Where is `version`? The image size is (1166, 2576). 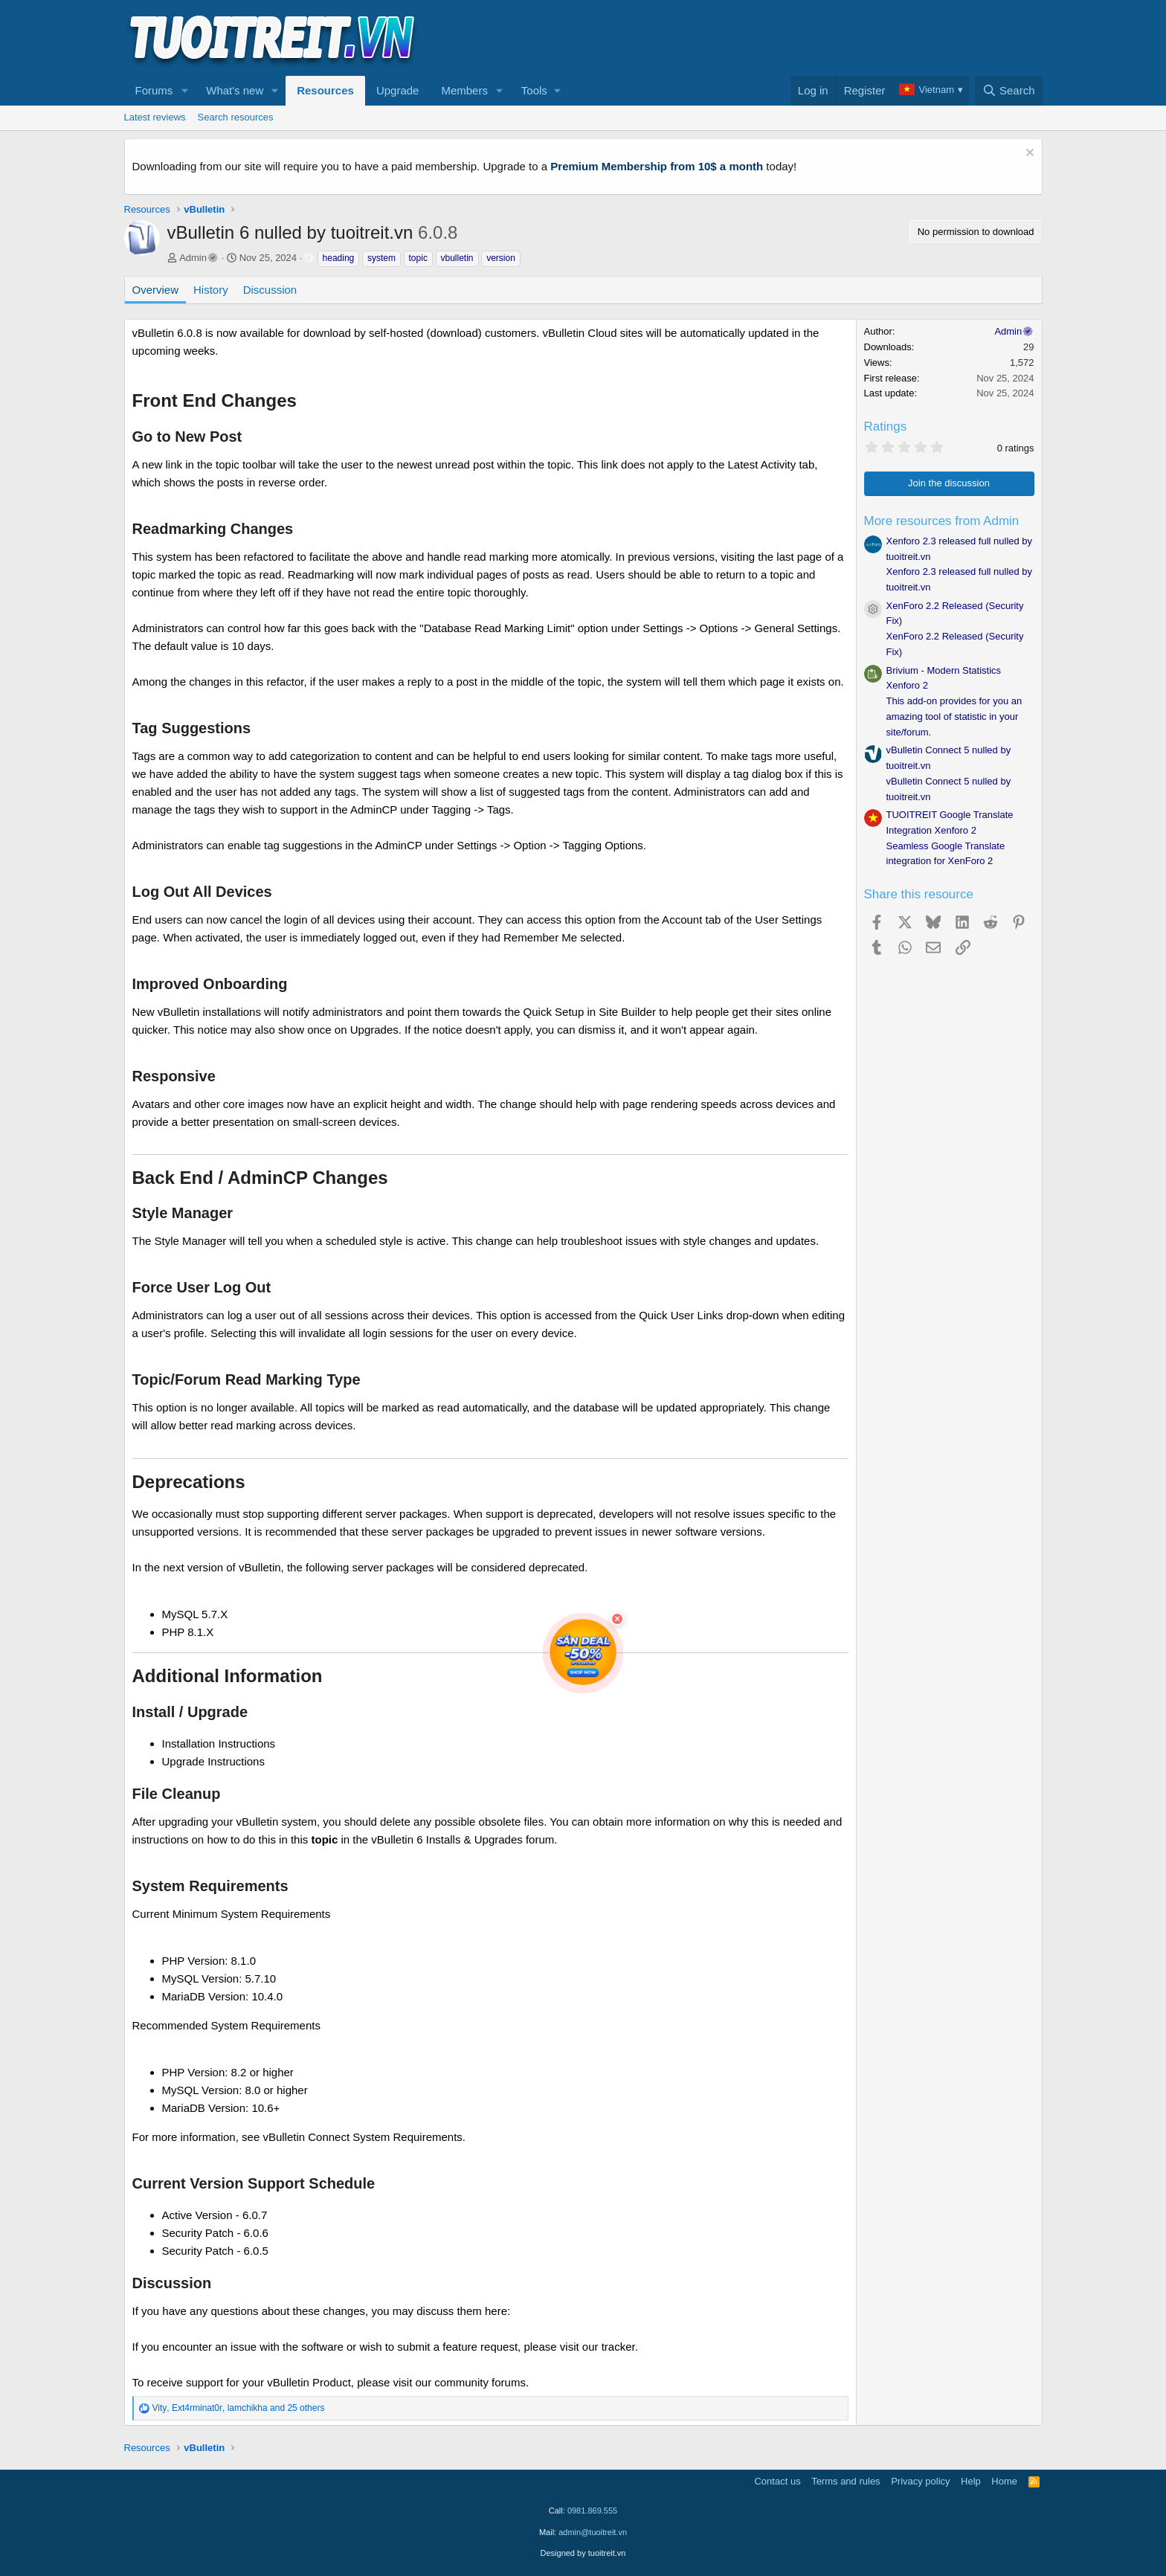 version is located at coordinates (500, 258).